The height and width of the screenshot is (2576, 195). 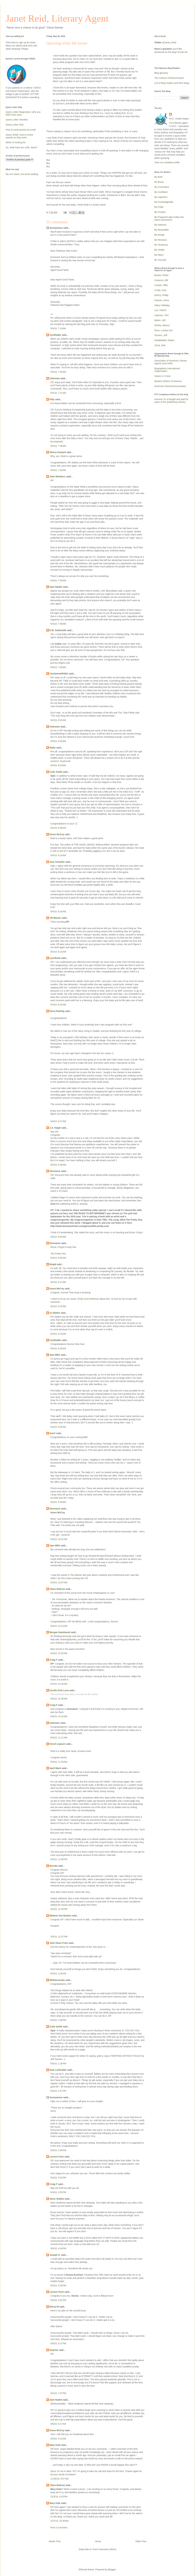 I want to click on Hilary Holladay, so click(x=162, y=305).